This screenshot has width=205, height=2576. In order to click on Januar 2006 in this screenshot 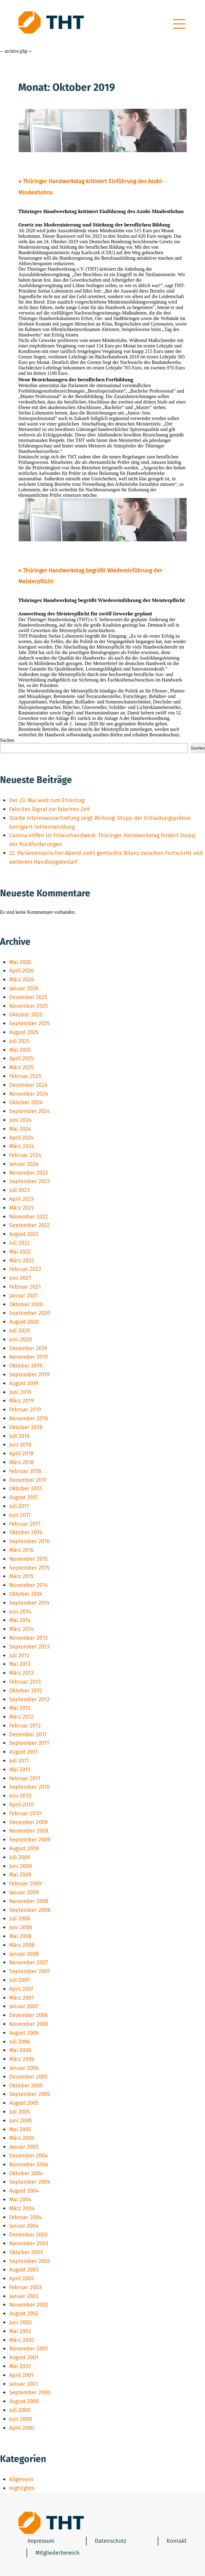, I will do `click(24, 2068)`.